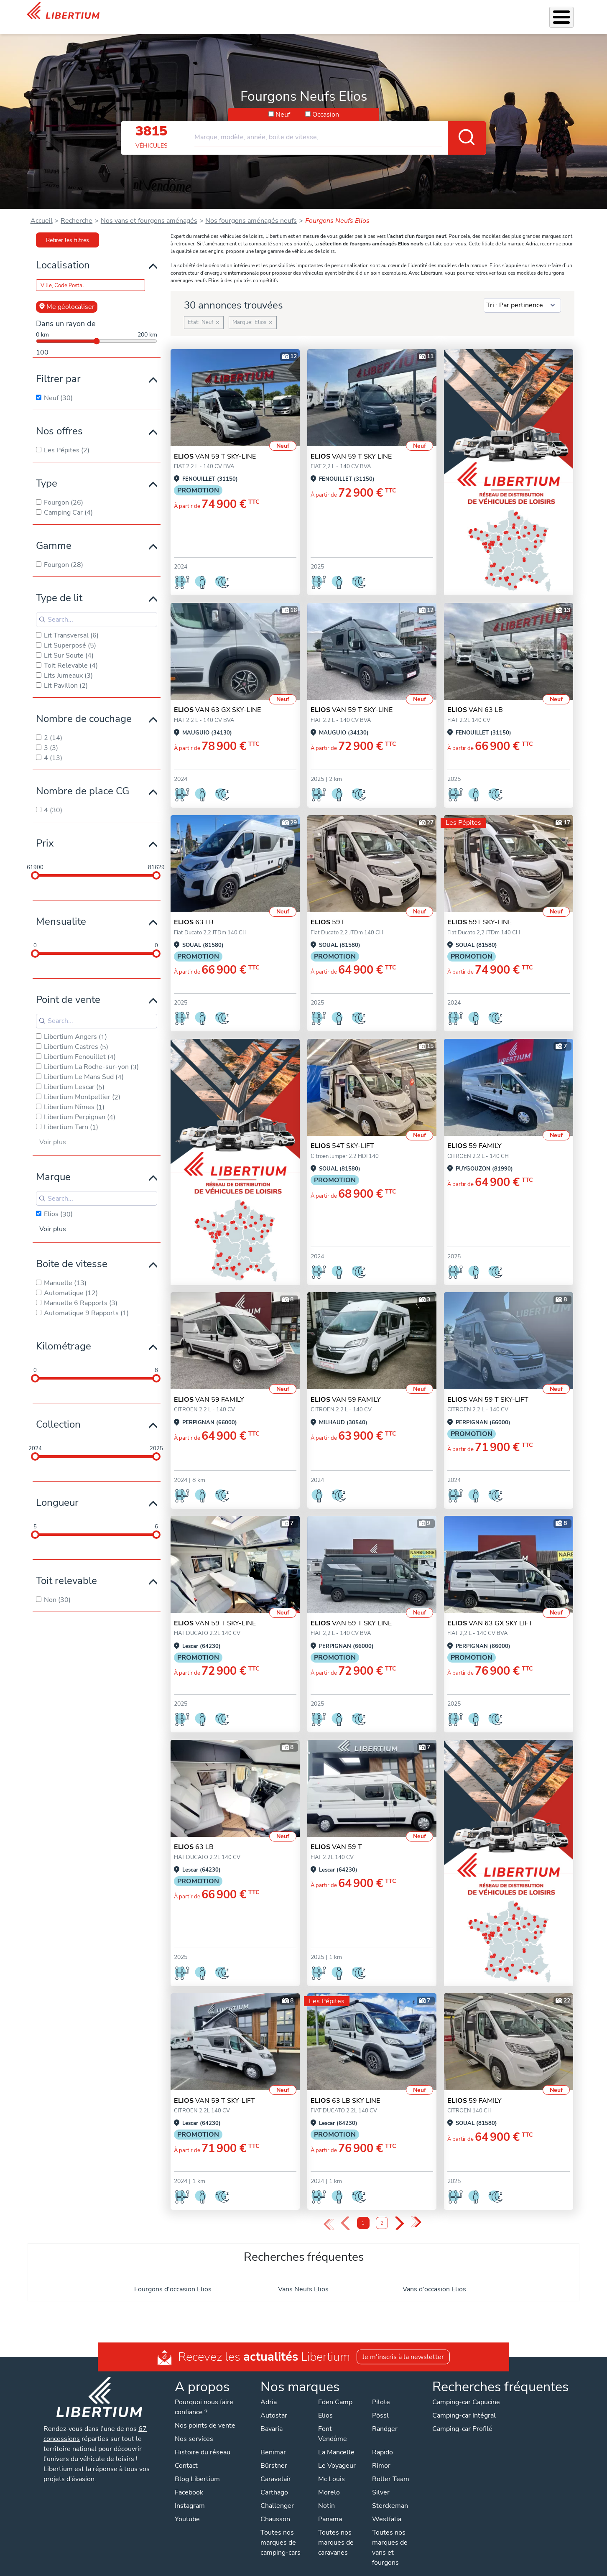 The height and width of the screenshot is (2576, 607). Describe the element at coordinates (390, 2468) in the screenshot. I see `Roller Team` at that location.